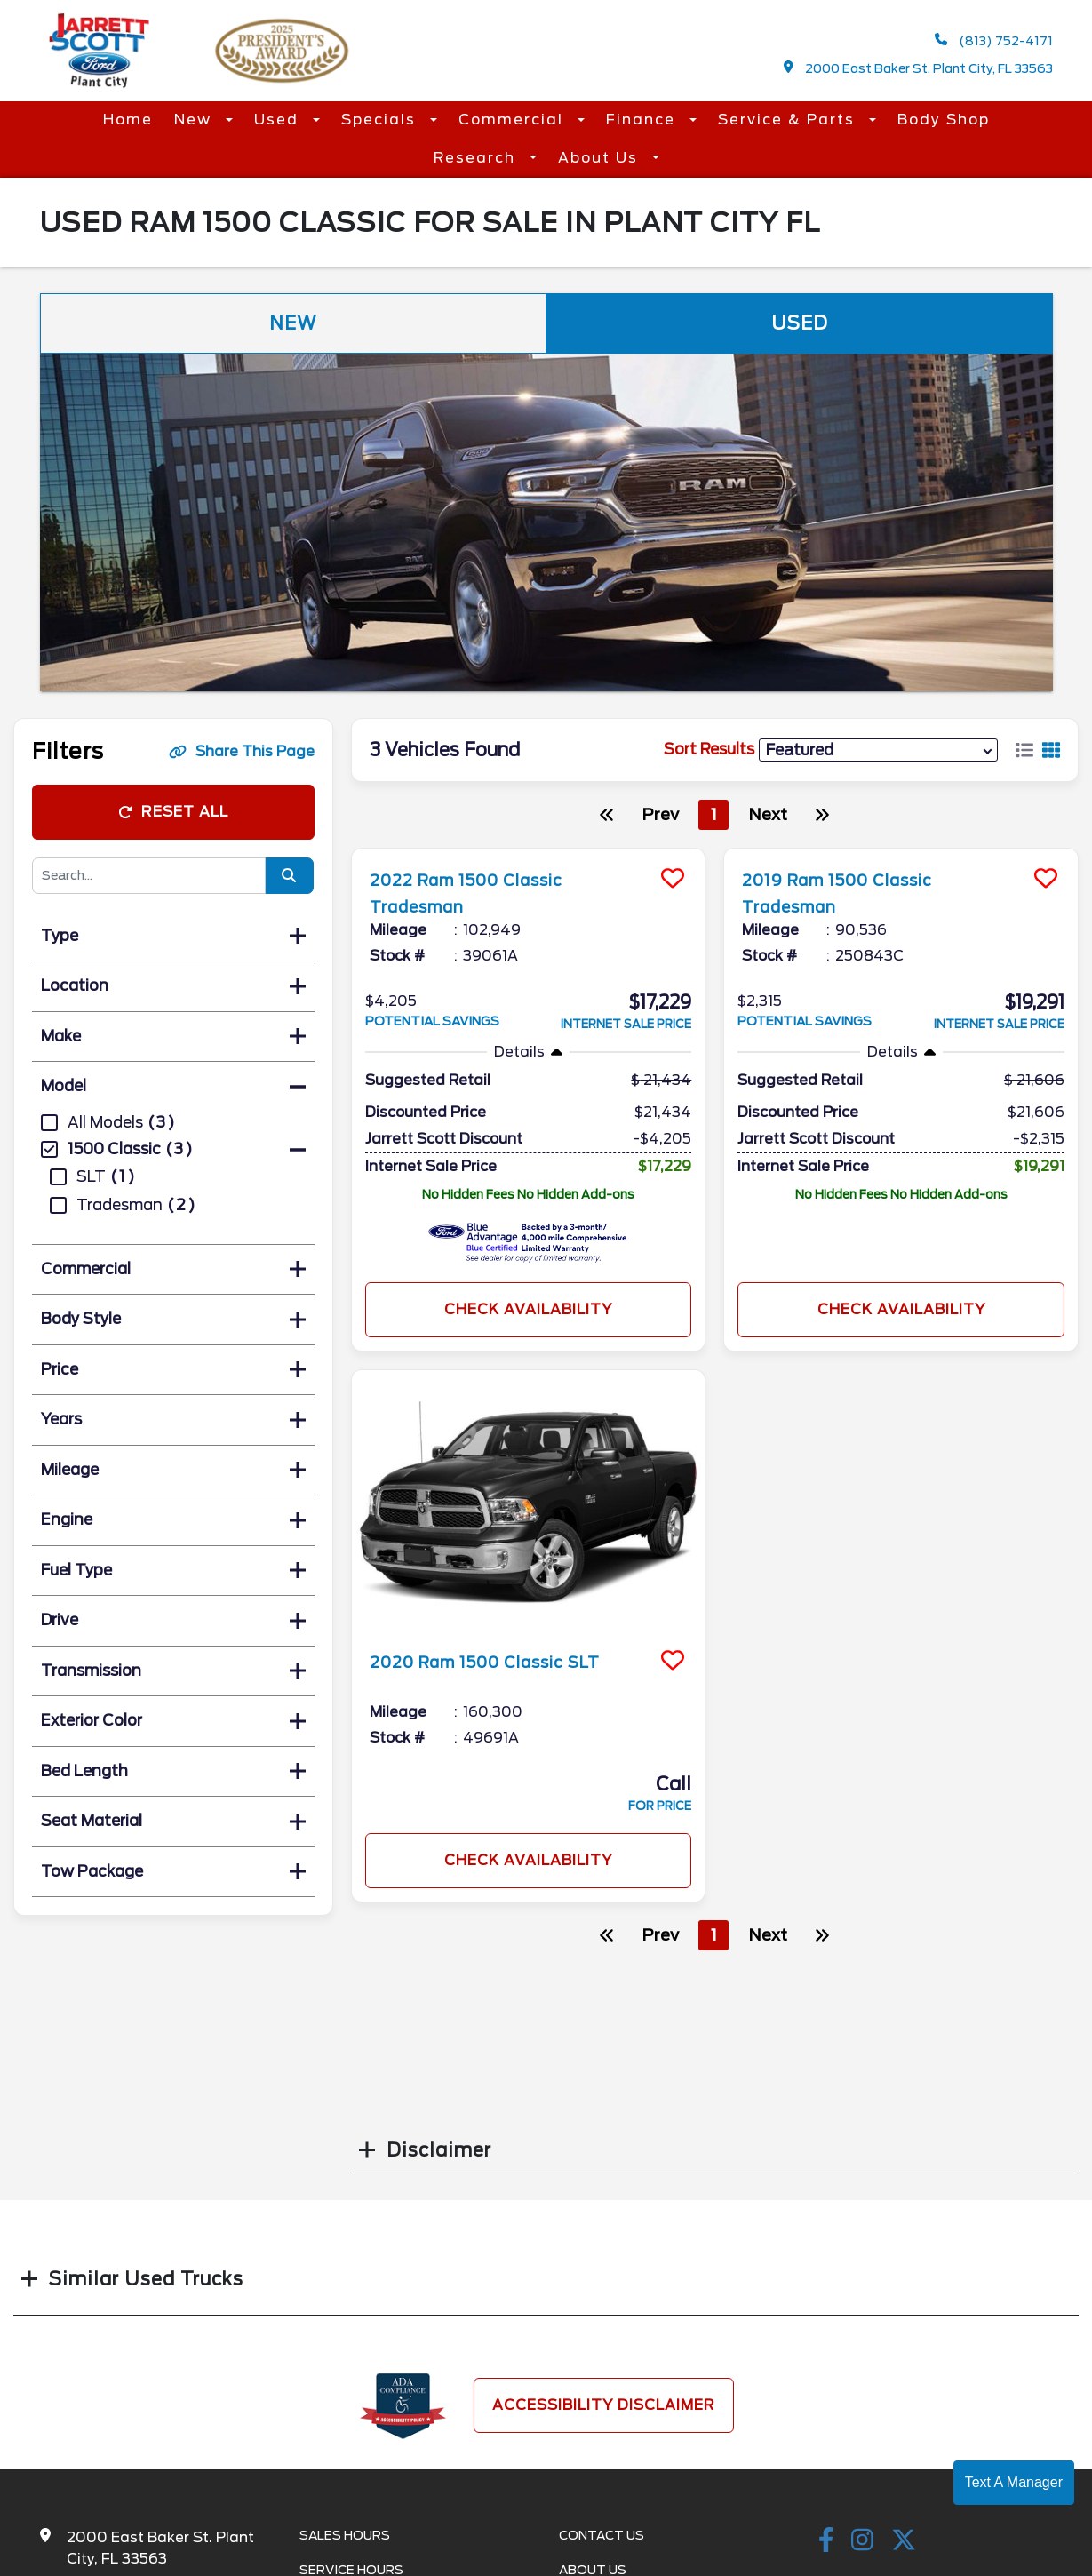  I want to click on Research, so click(477, 157).